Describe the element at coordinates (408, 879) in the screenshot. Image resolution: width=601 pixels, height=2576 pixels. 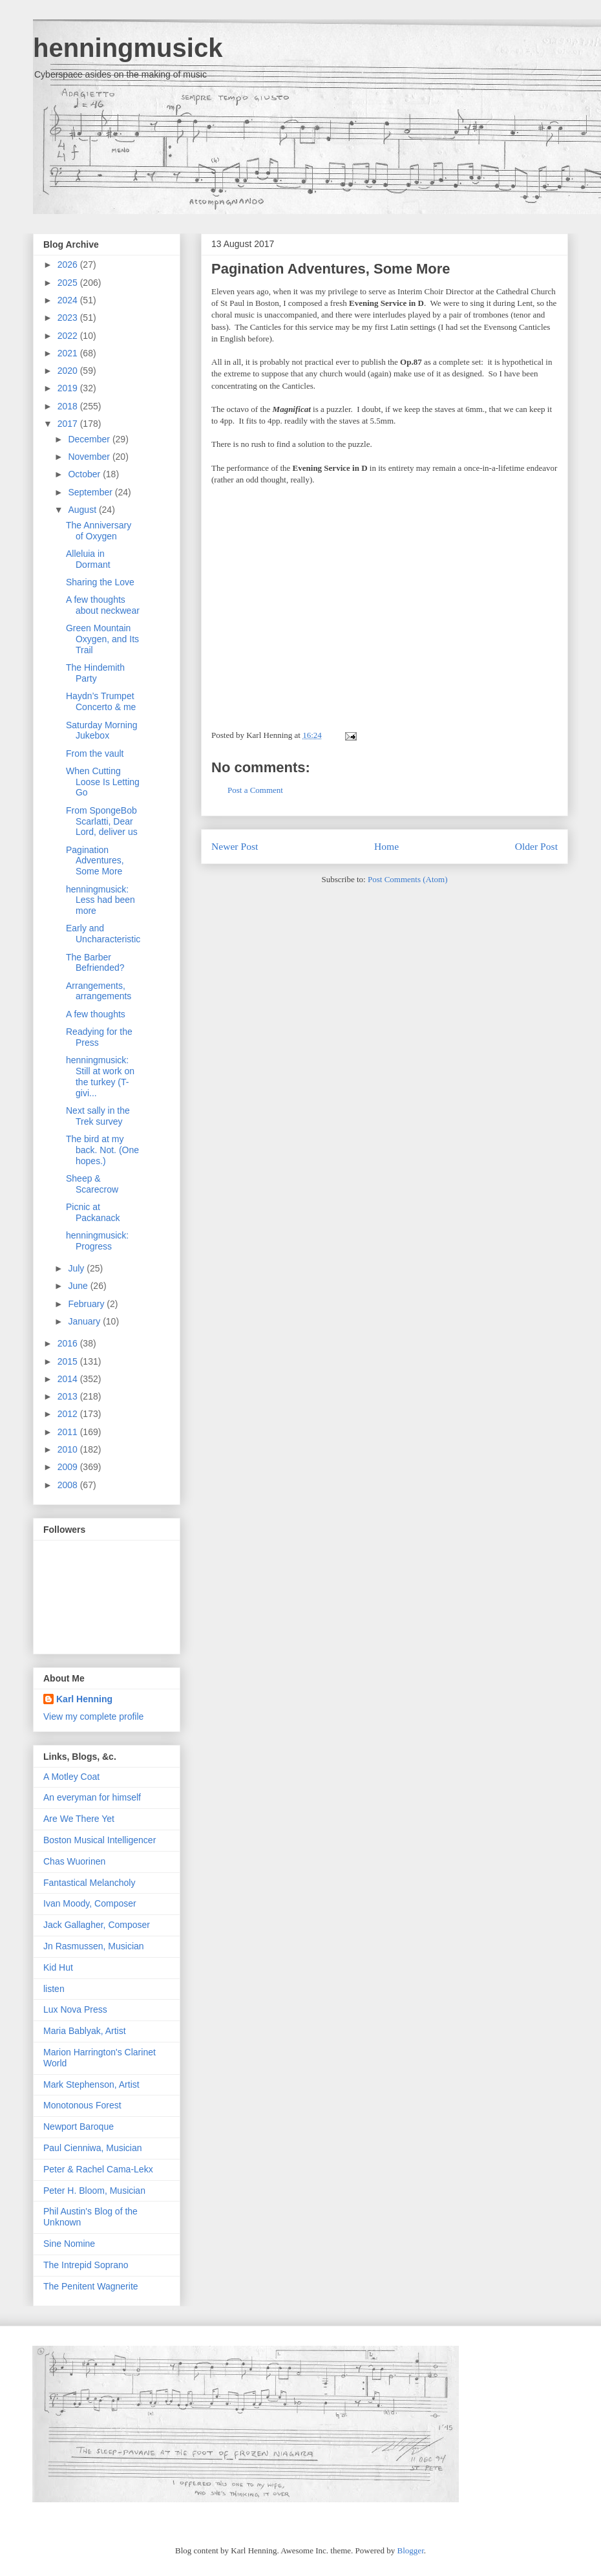
I see `Post Comments (Atom)` at that location.